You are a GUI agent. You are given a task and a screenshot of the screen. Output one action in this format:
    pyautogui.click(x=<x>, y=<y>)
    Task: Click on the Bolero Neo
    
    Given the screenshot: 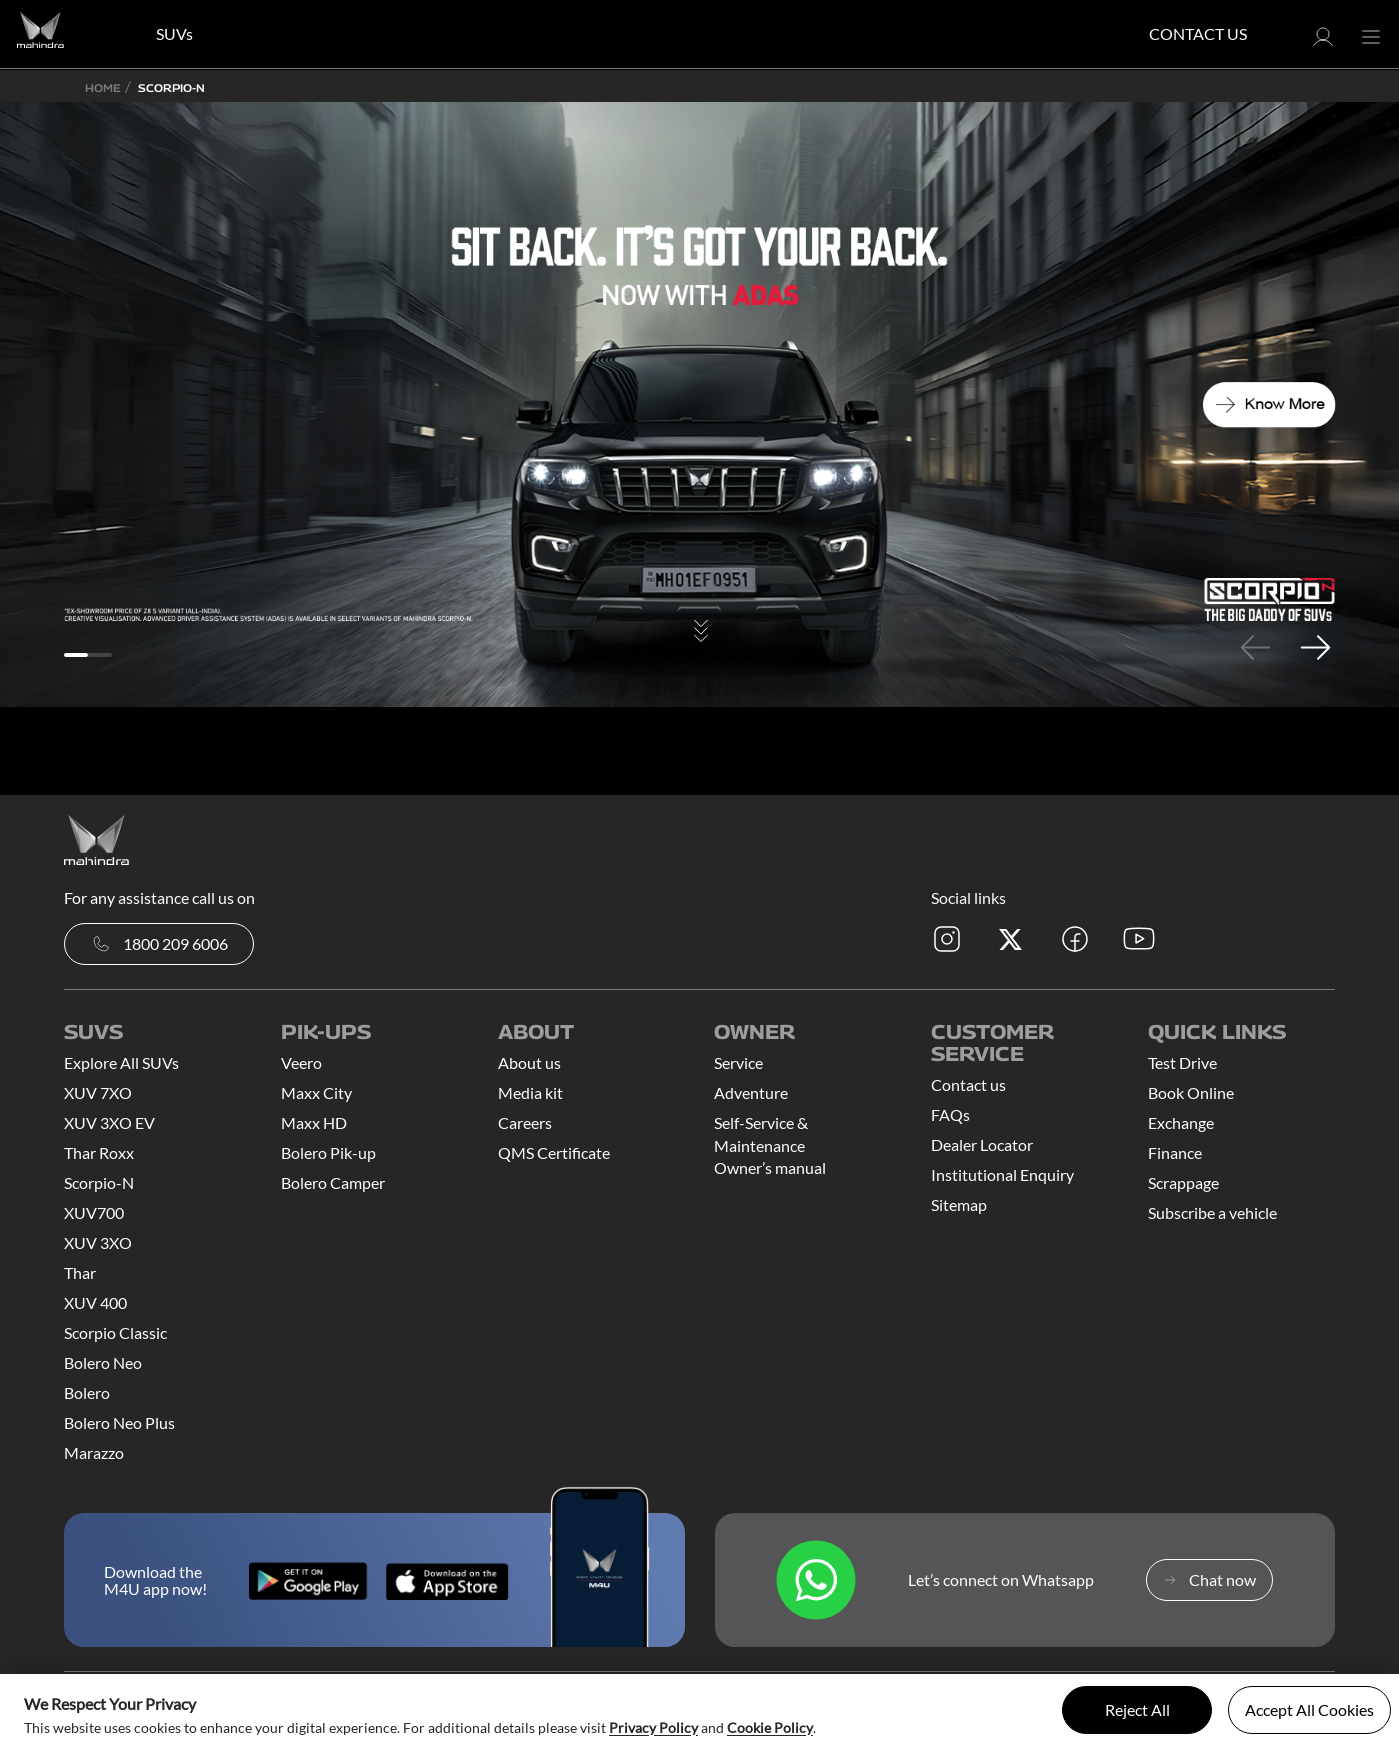 What is the action you would take?
    pyautogui.click(x=103, y=1362)
    